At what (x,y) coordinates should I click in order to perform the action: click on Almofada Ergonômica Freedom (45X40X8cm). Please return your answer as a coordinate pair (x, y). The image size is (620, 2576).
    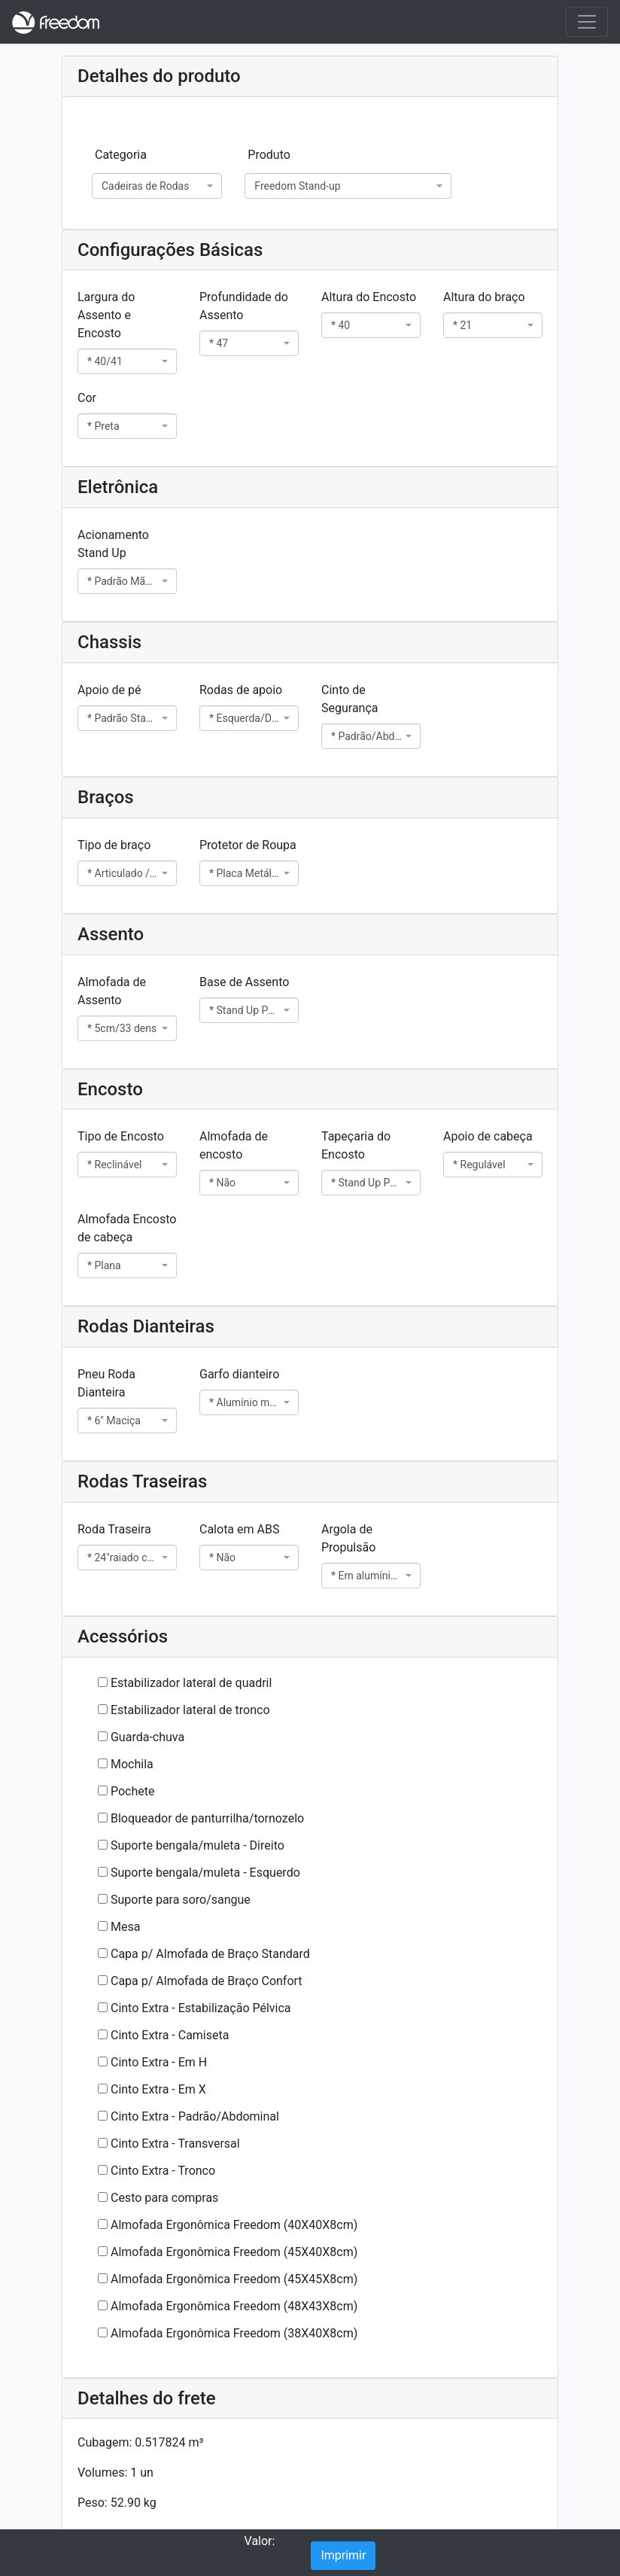
    Looking at the image, I should click on (234, 2252).